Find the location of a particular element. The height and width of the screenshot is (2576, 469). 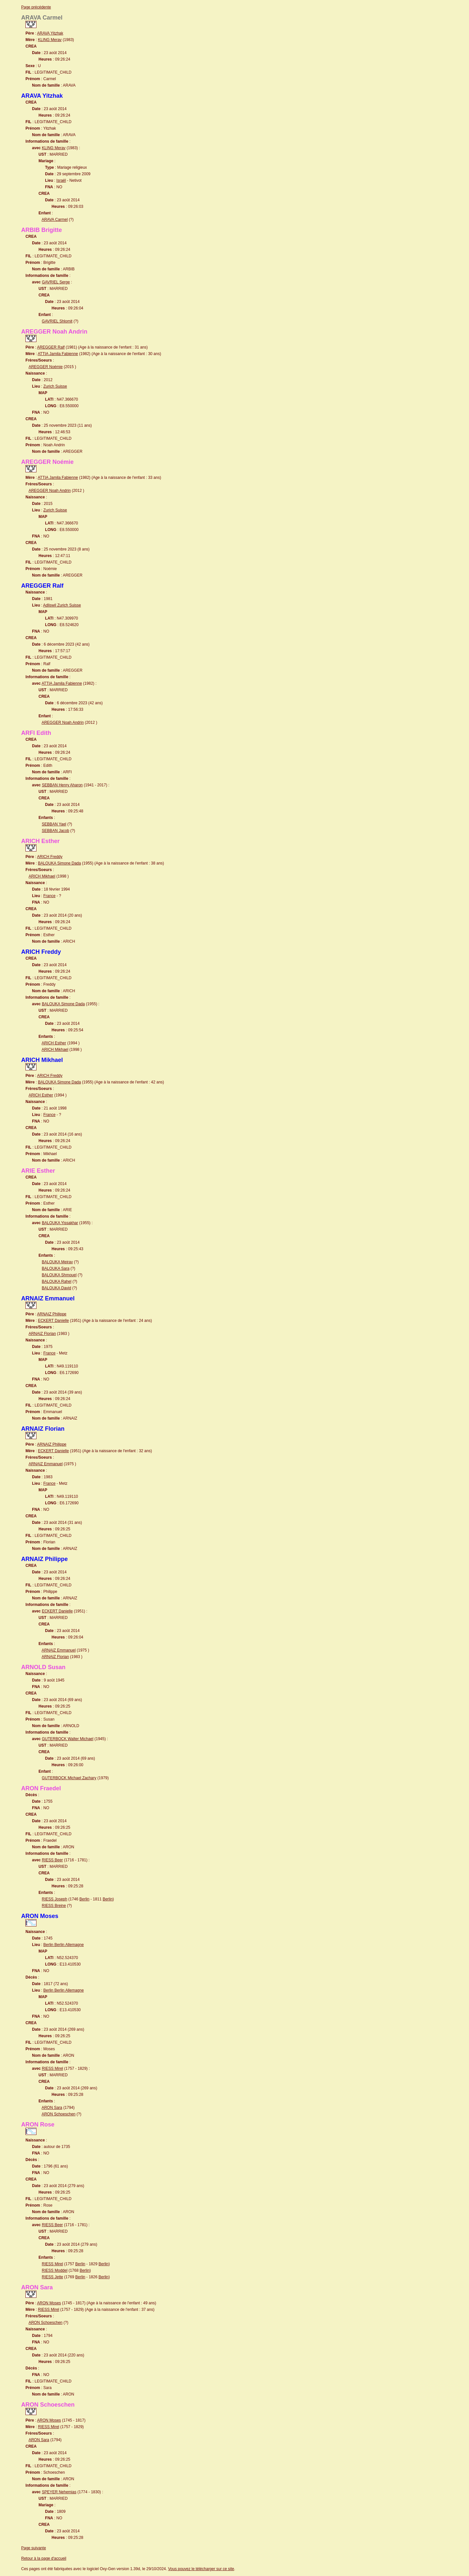

ARNAIZ Emmanuel is located at coordinates (46, 1464).